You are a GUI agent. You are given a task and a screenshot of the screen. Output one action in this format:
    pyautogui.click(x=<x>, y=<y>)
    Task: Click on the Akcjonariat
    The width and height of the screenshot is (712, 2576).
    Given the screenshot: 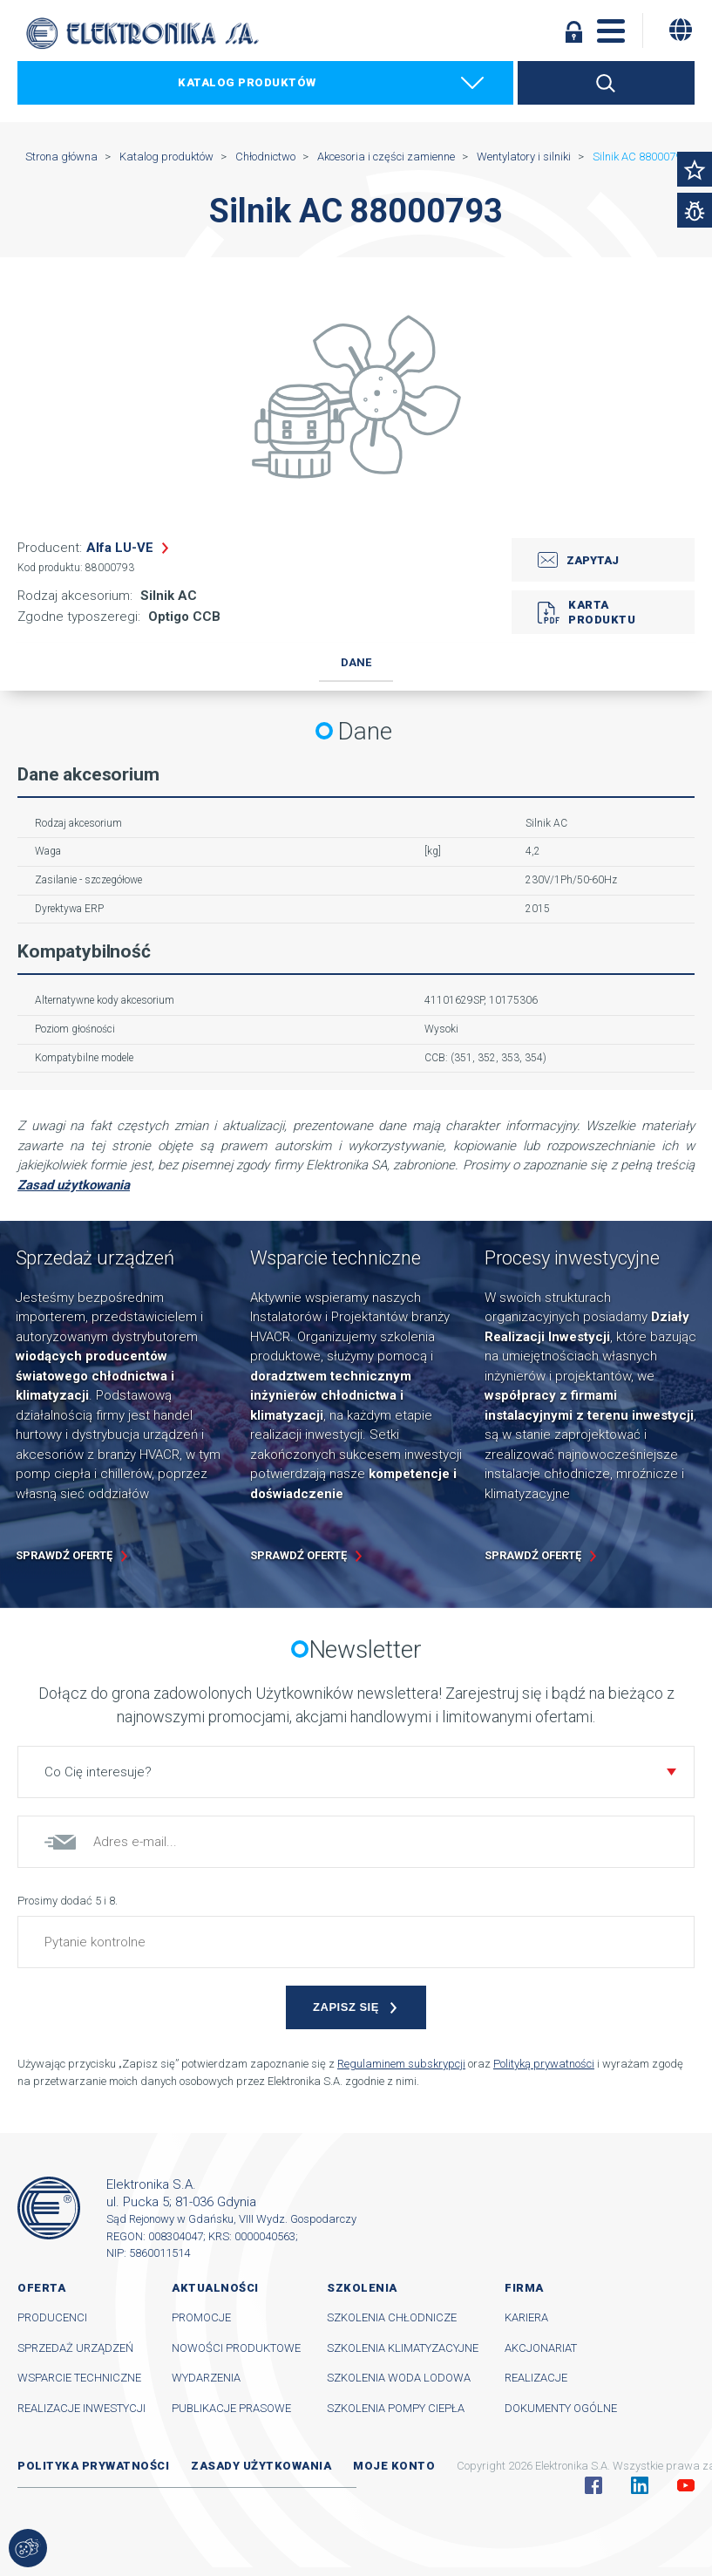 What is the action you would take?
    pyautogui.click(x=541, y=2348)
    